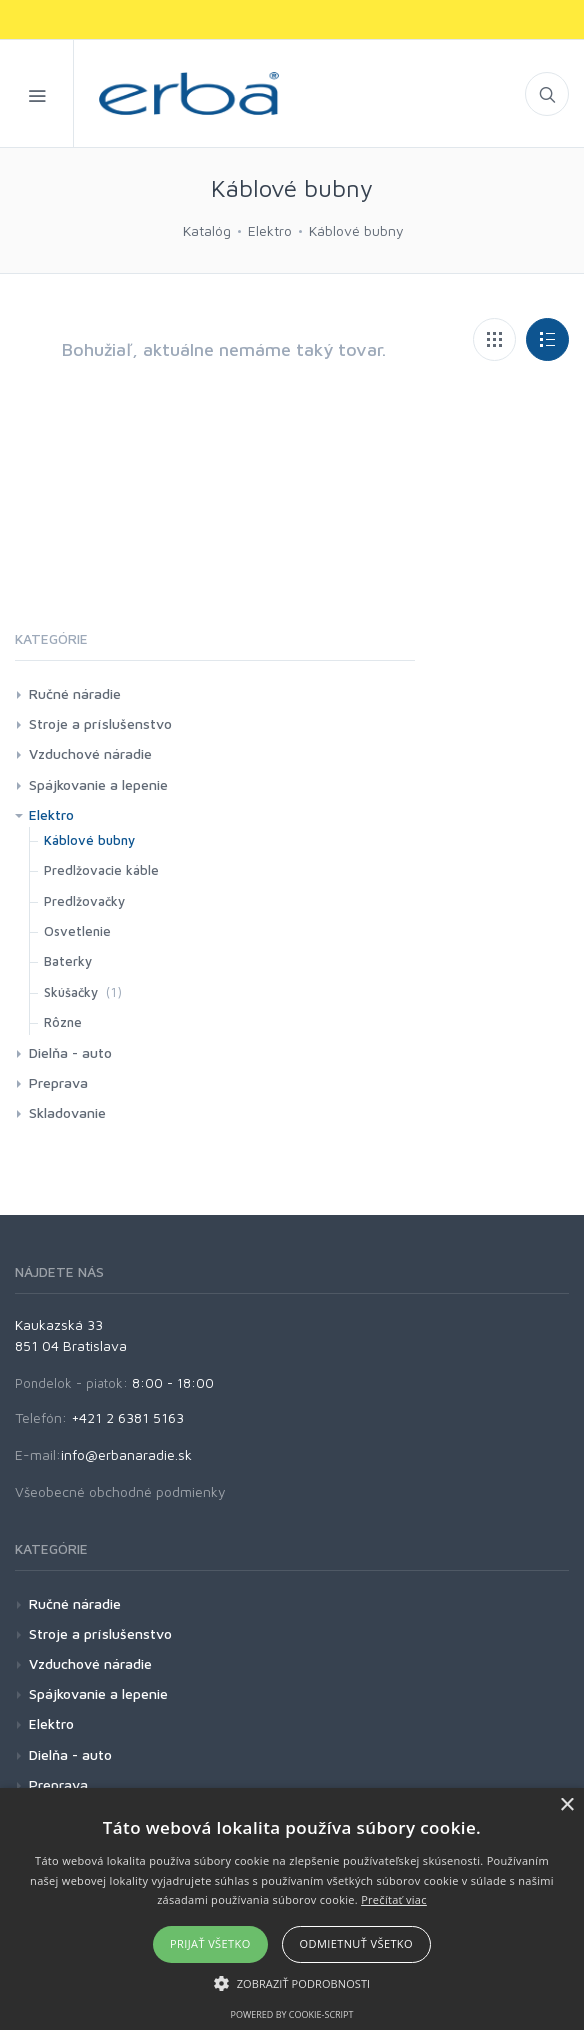  What do you see at coordinates (77, 931) in the screenshot?
I see `Osvetlenie` at bounding box center [77, 931].